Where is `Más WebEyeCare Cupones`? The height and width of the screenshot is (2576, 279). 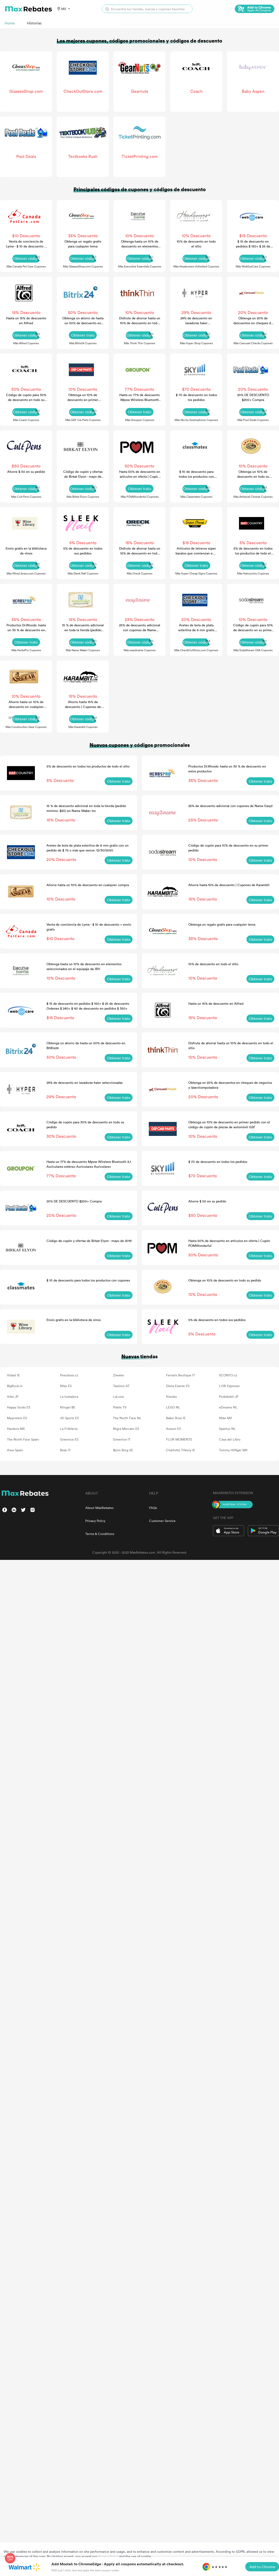 Más WebEyeCare Cupones is located at coordinates (253, 266).